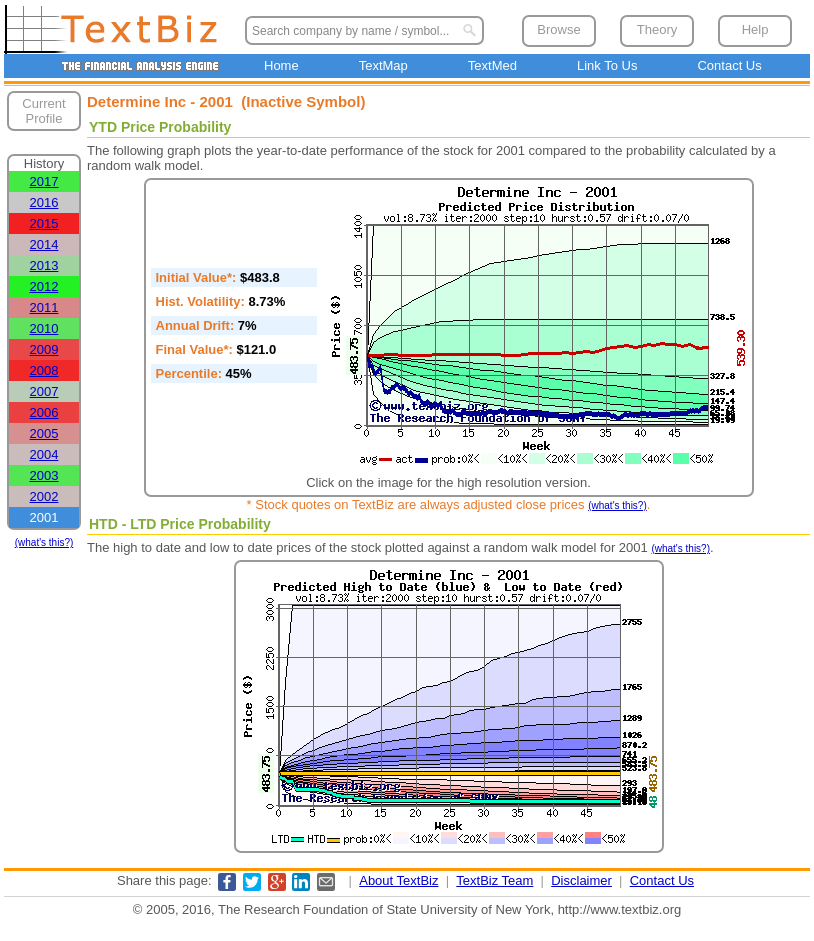 Image resolution: width=814 pixels, height=941 pixels. What do you see at coordinates (398, 880) in the screenshot?
I see `About TextBiz` at bounding box center [398, 880].